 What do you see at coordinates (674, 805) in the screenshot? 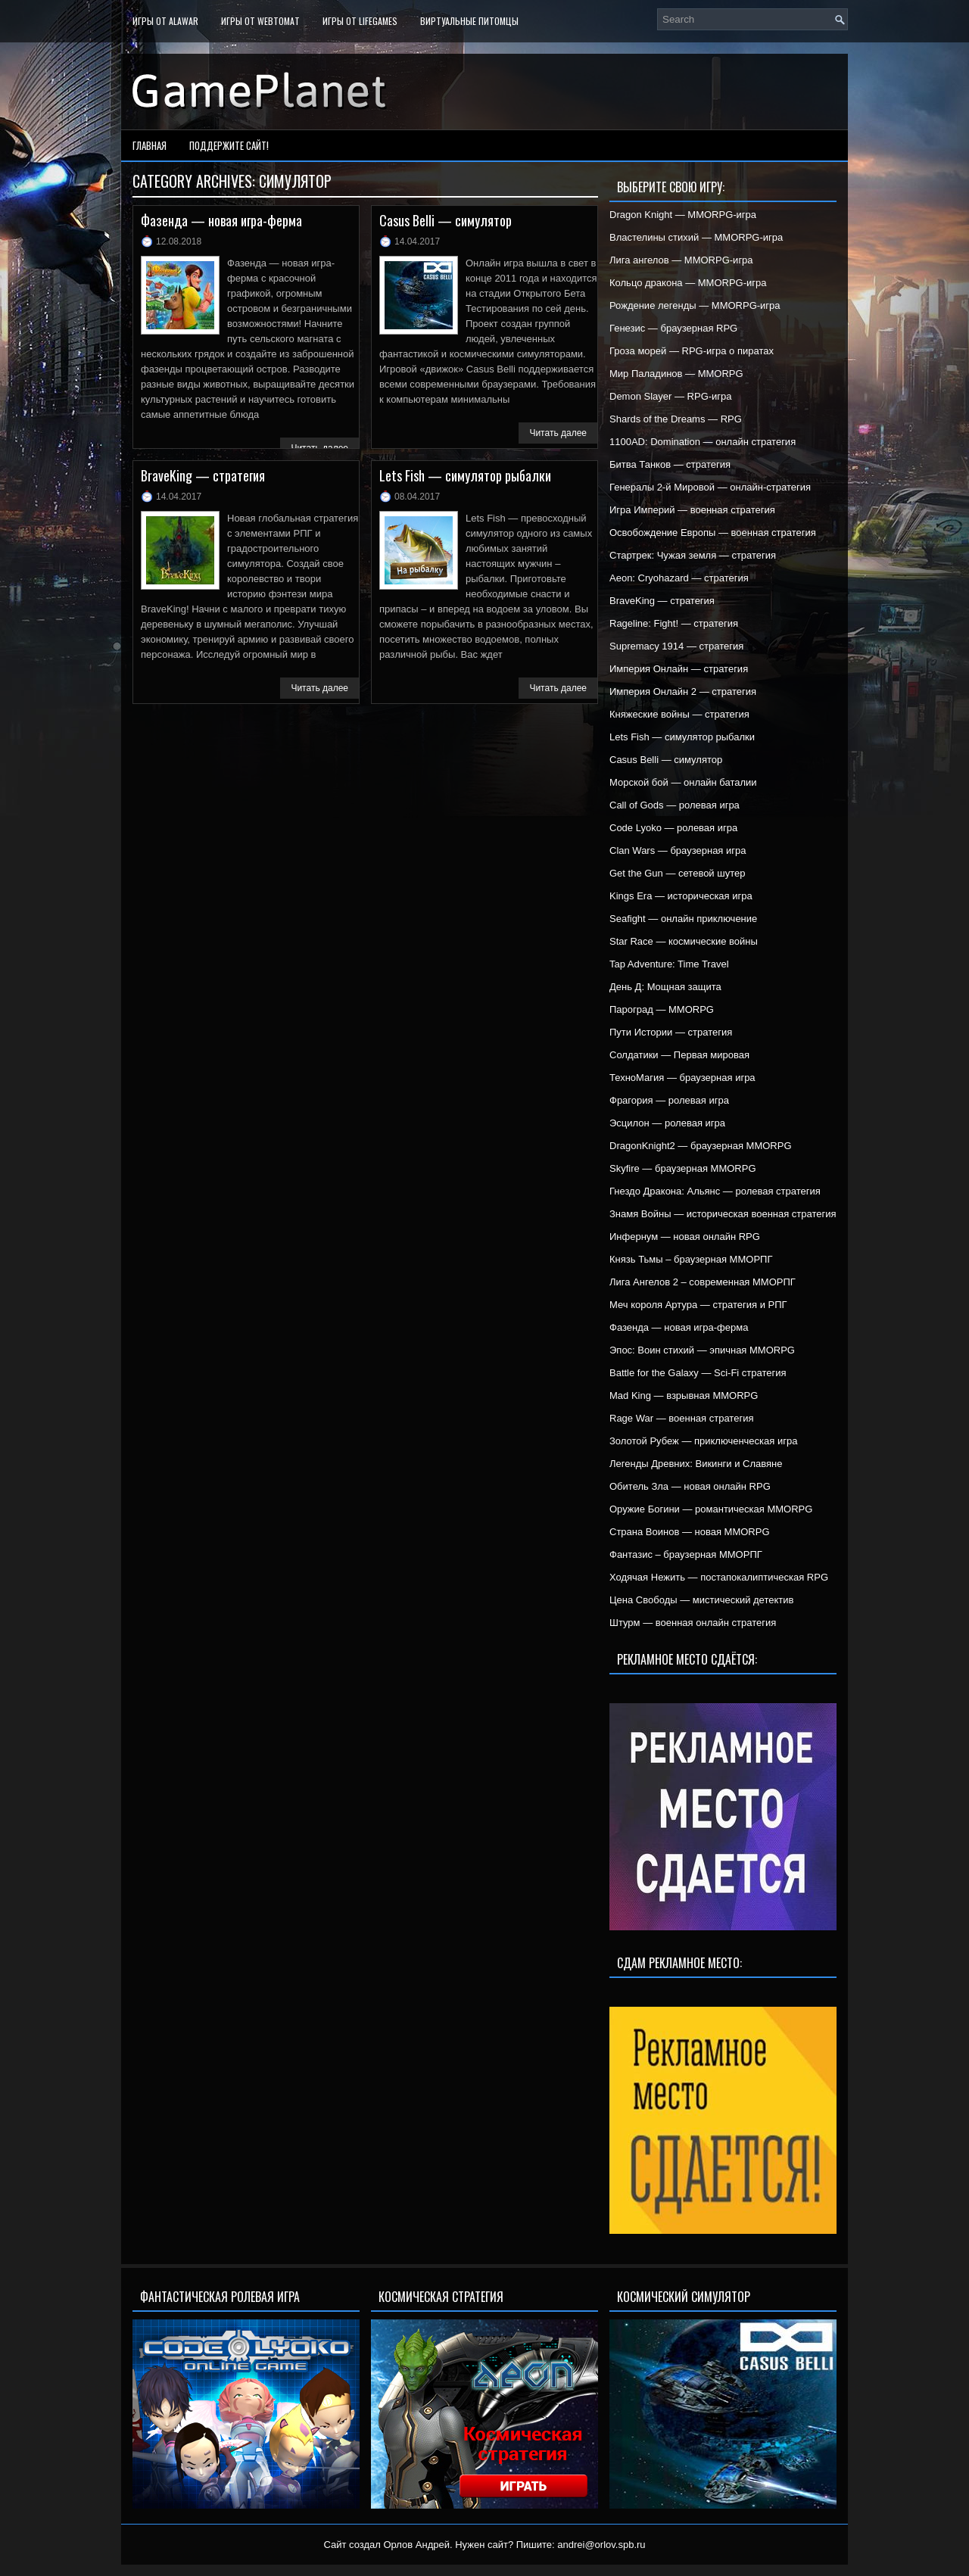
I see `Call of Gods — ролевая игра` at bounding box center [674, 805].